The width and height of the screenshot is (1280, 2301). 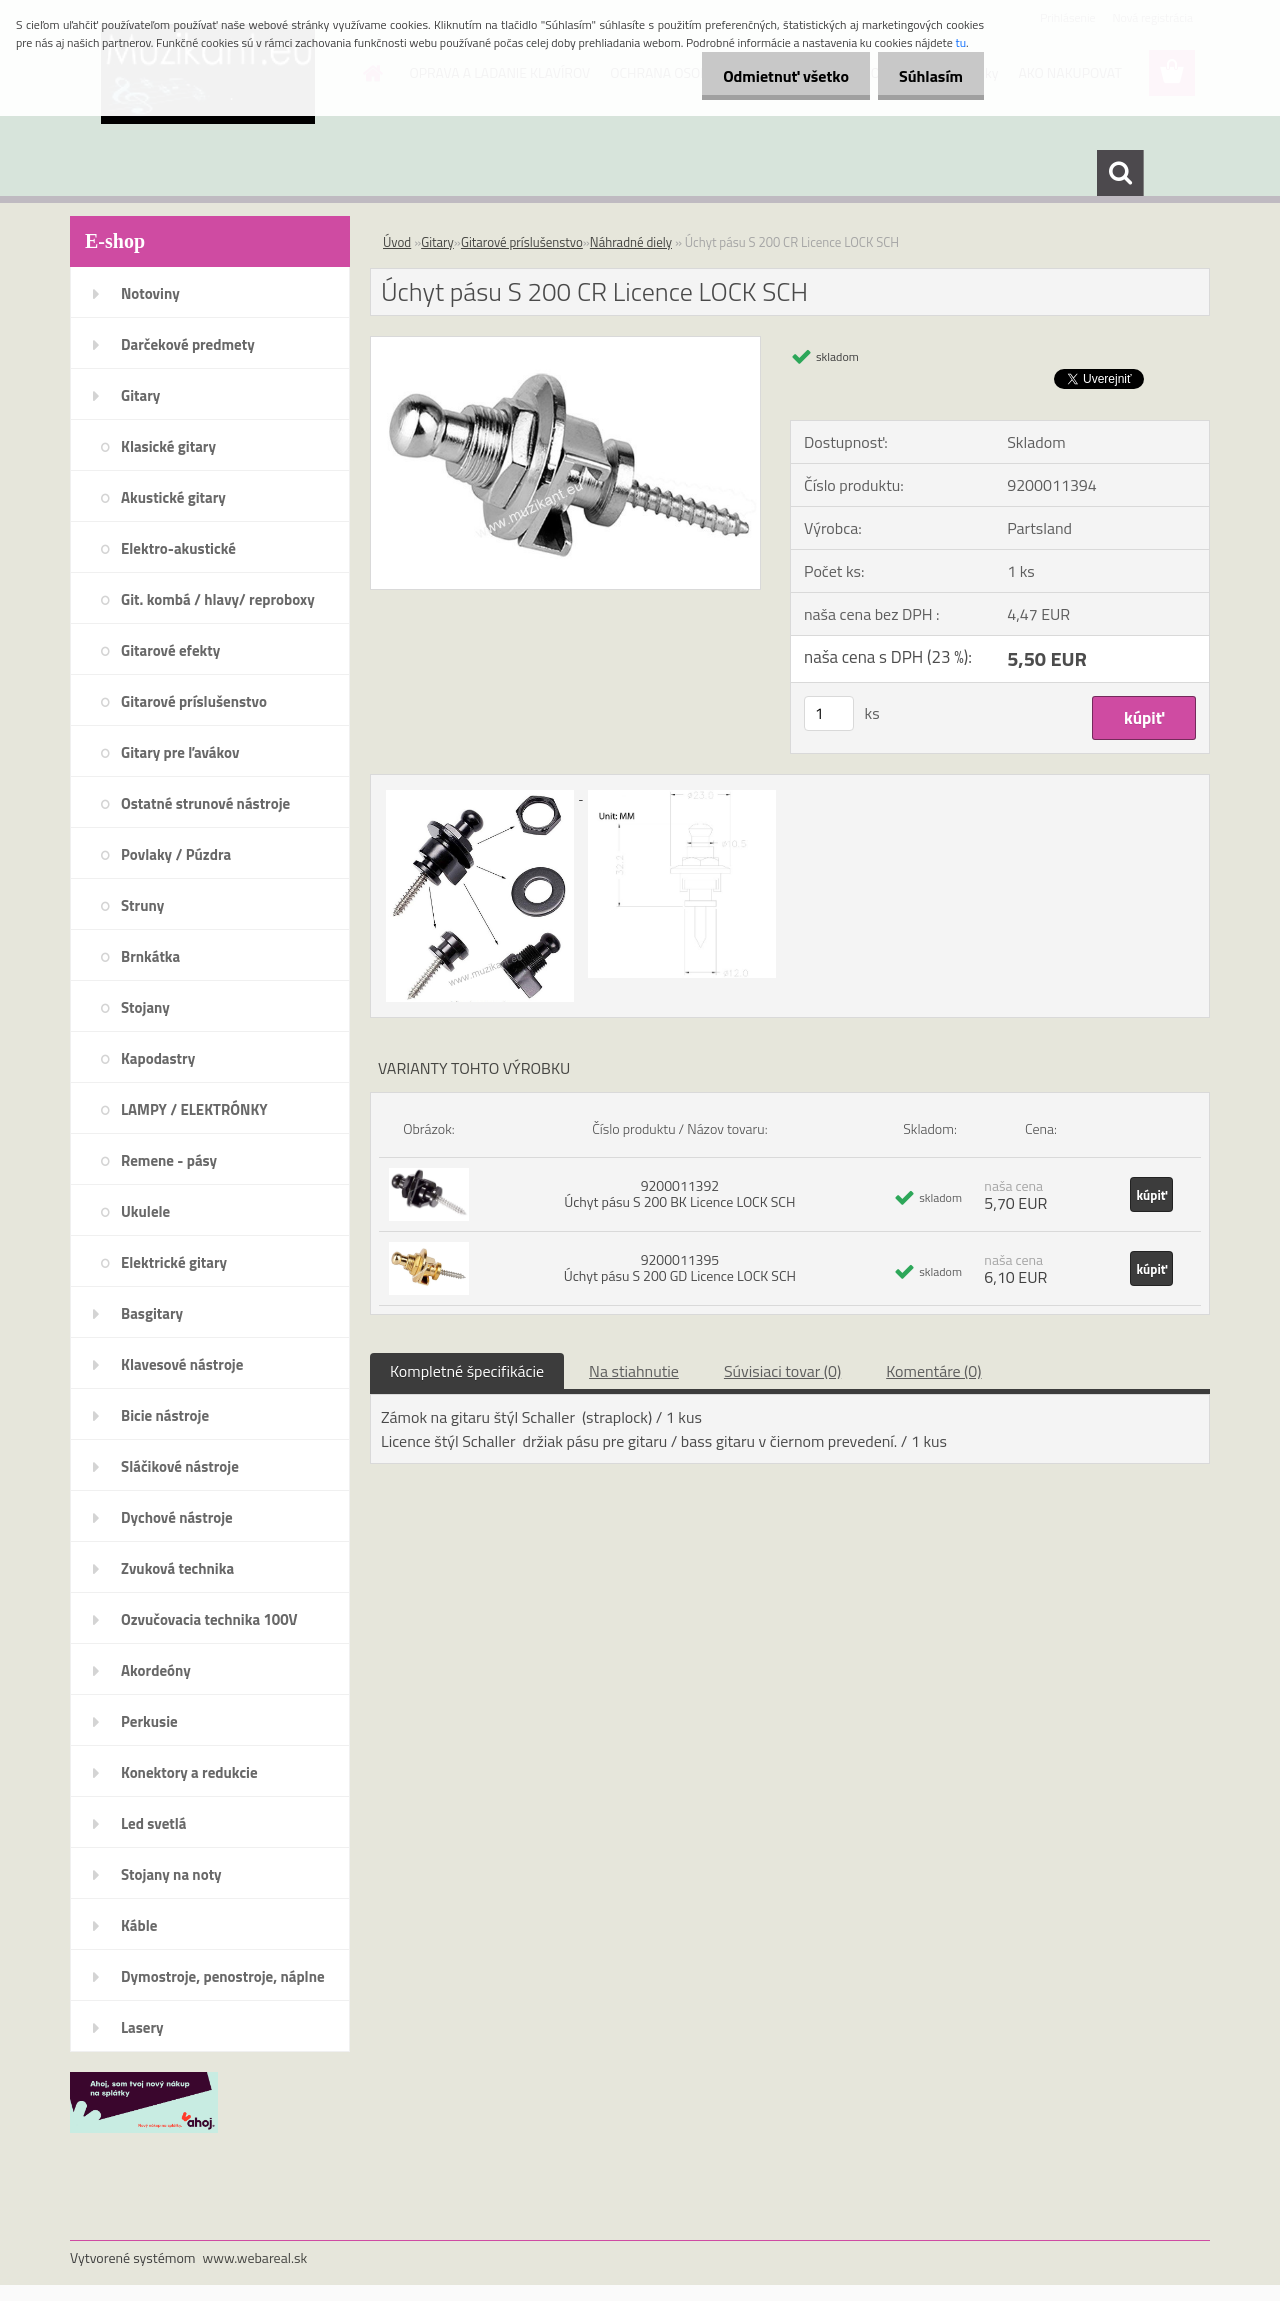 I want to click on [Úchyt pásu S 200 CR Licence LOCK SCH], so click(x=565, y=345).